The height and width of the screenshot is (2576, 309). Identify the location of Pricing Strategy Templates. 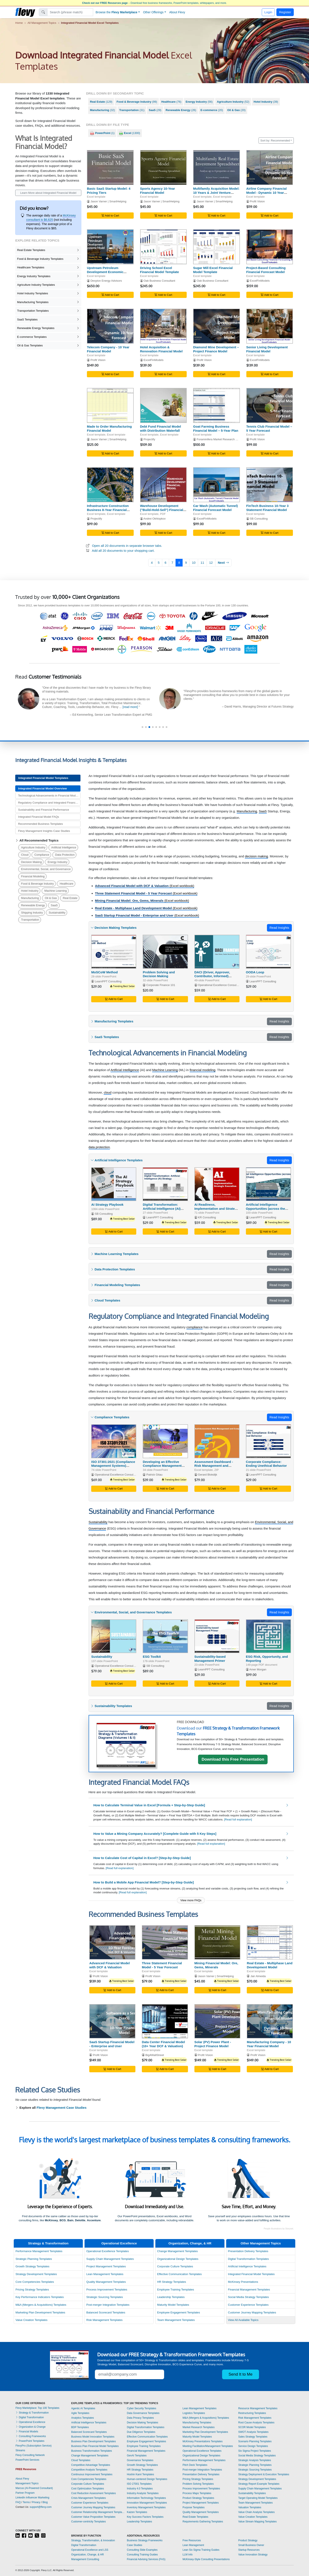
(32, 2289).